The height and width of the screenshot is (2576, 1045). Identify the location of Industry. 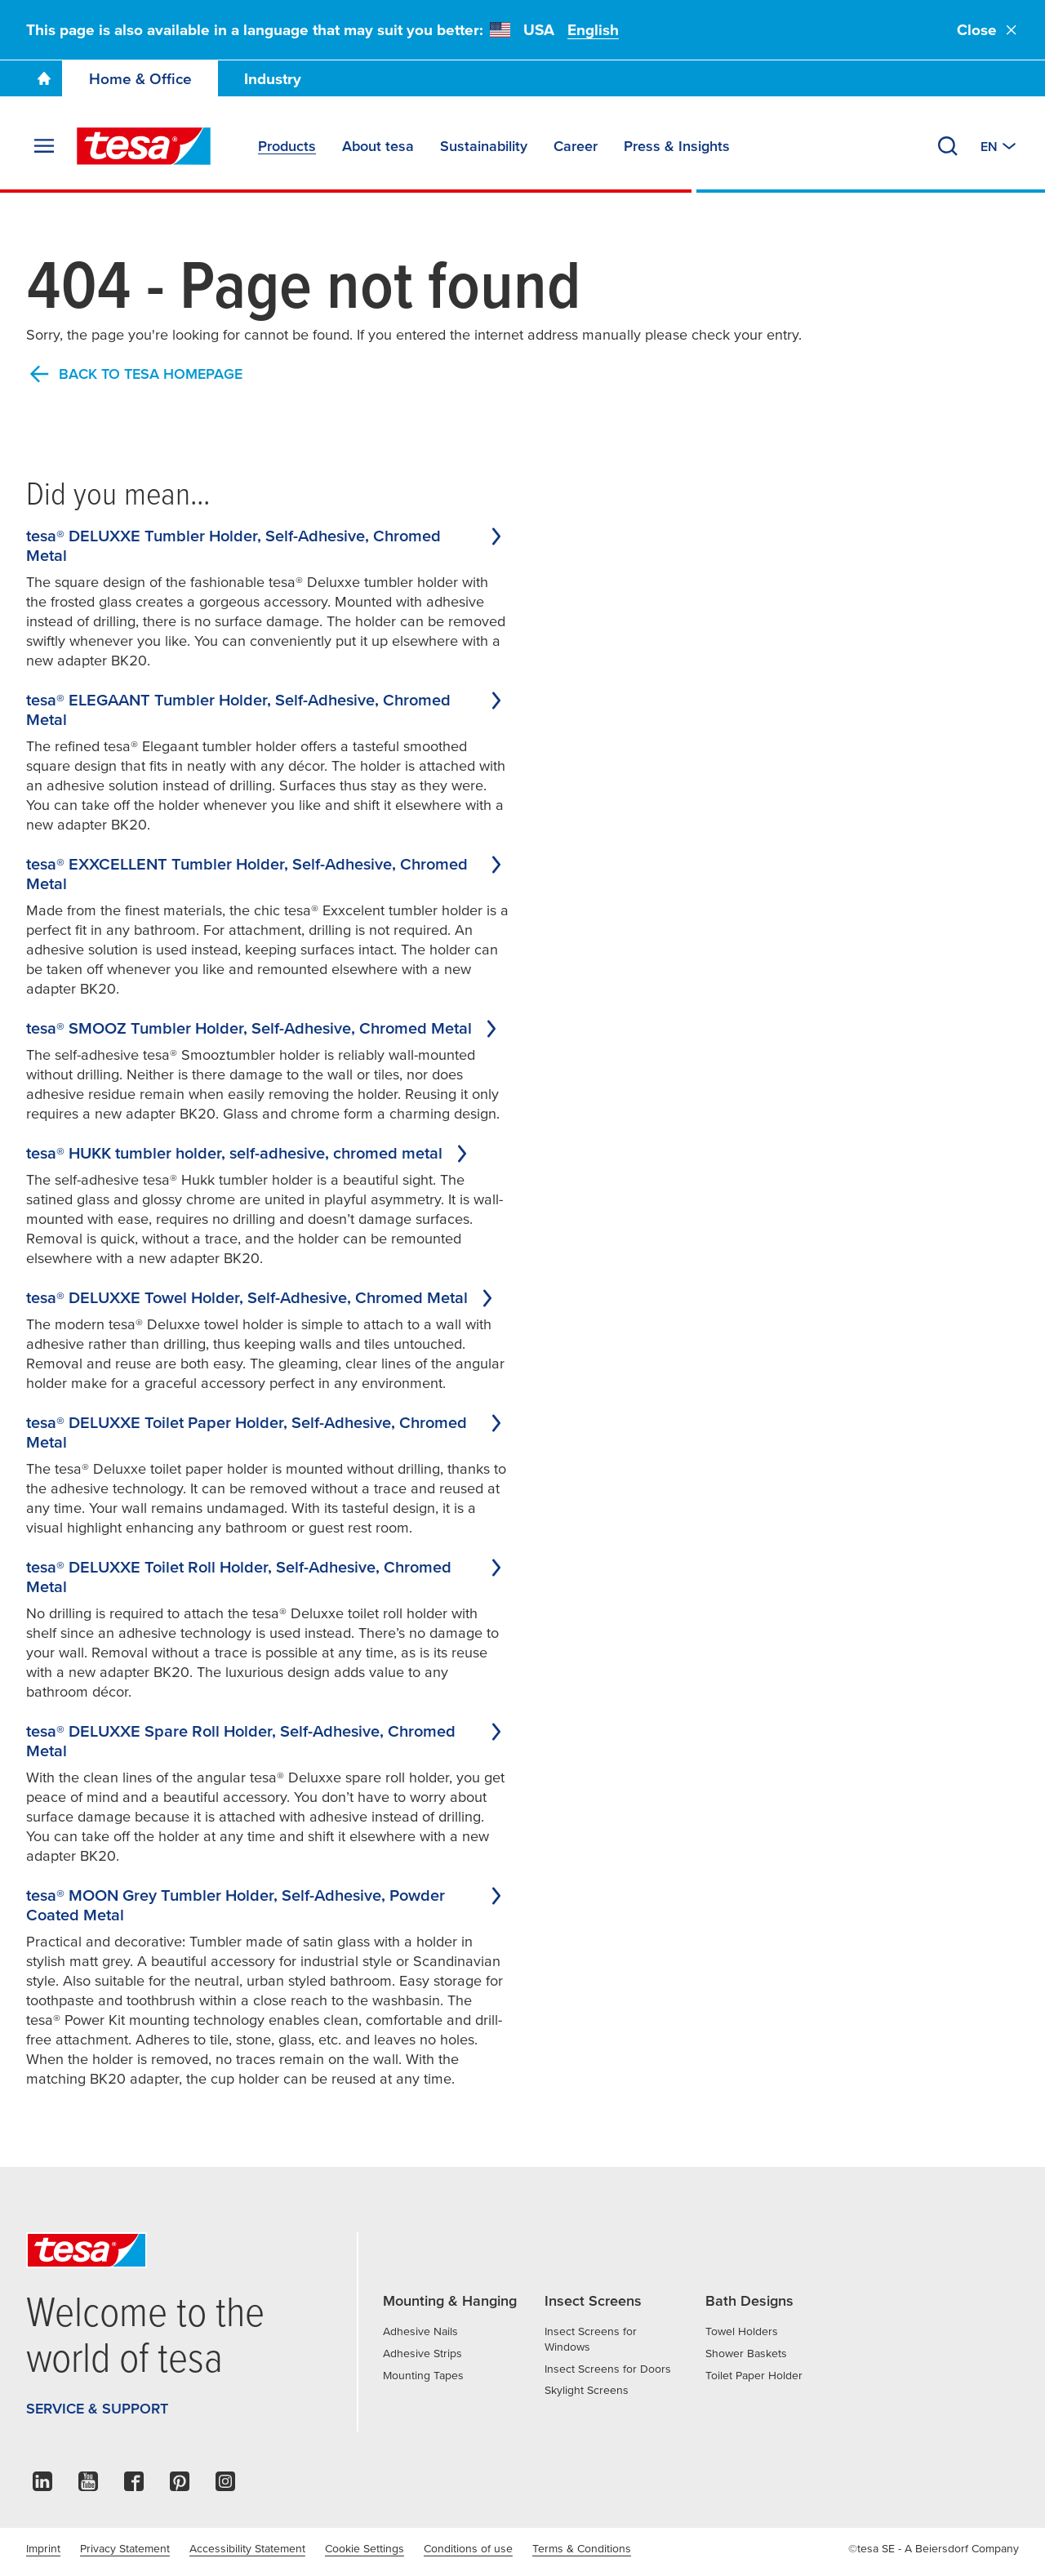
(272, 78).